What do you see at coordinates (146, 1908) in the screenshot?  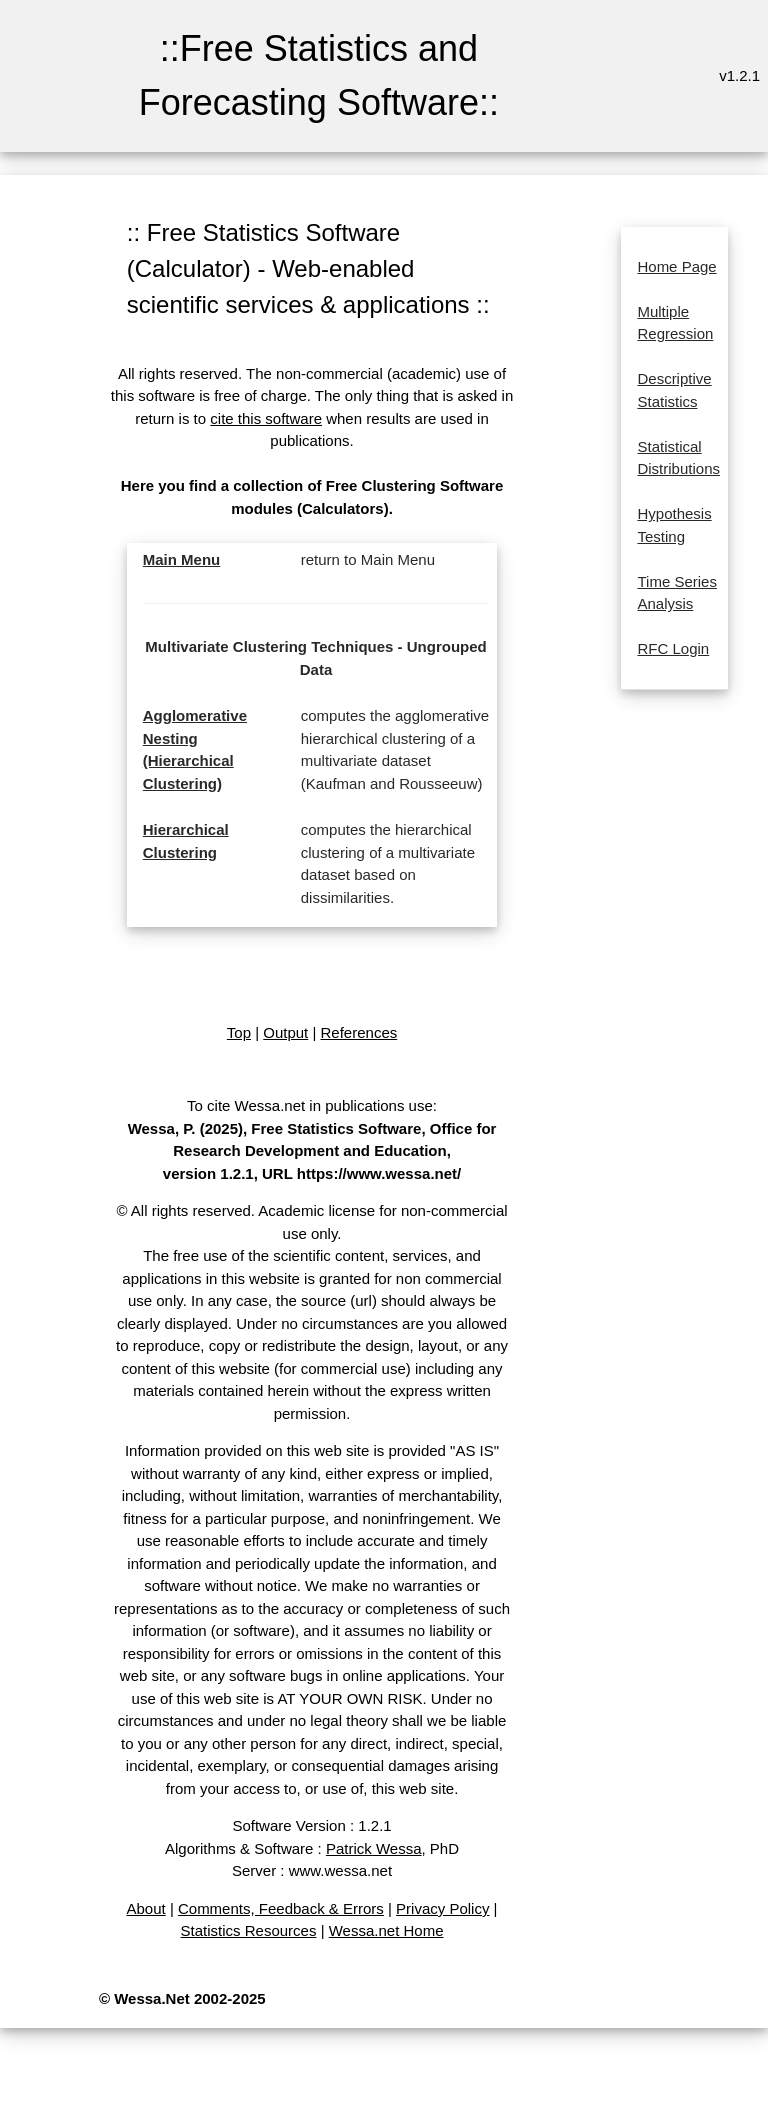 I see `About` at bounding box center [146, 1908].